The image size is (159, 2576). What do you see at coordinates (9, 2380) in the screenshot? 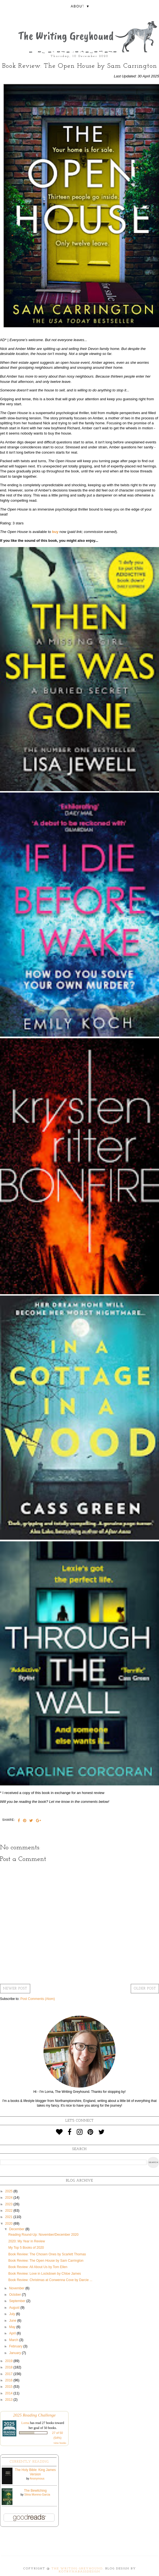
I see `2016` at bounding box center [9, 2380].